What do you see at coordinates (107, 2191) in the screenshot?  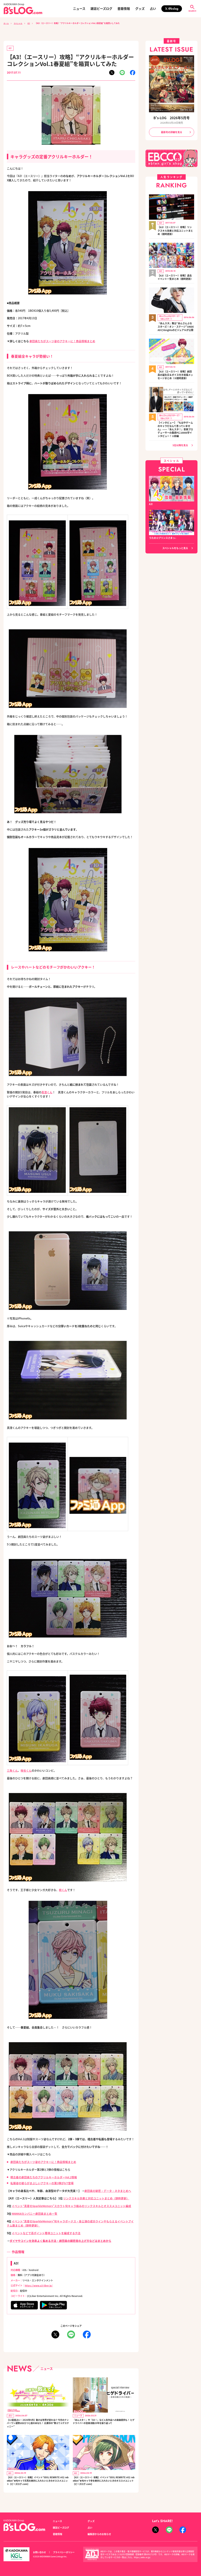 I see `劇団員の秘密・データ・ネタまとめへ` at bounding box center [107, 2191].